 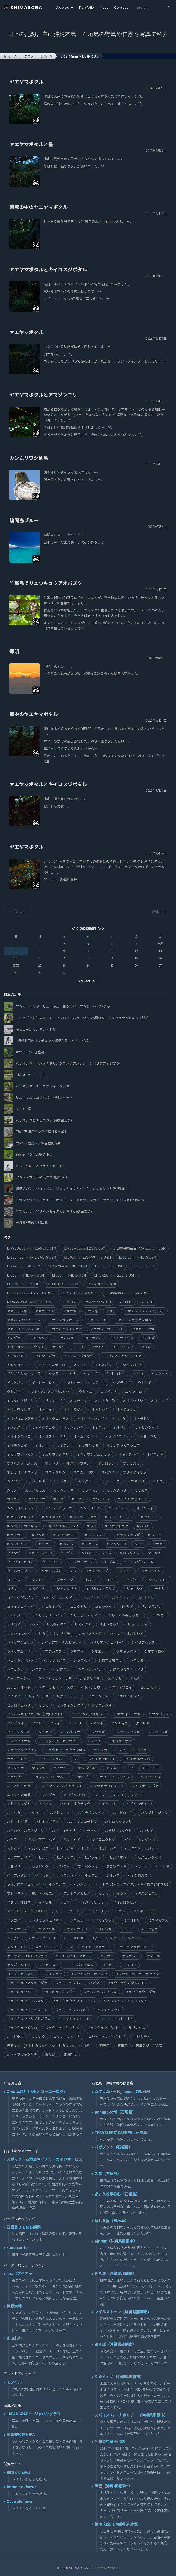 What do you see at coordinates (123, 2132) in the screenshot?
I see `TRAVELERS' CAFE 朔（石垣島）` at bounding box center [123, 2132].